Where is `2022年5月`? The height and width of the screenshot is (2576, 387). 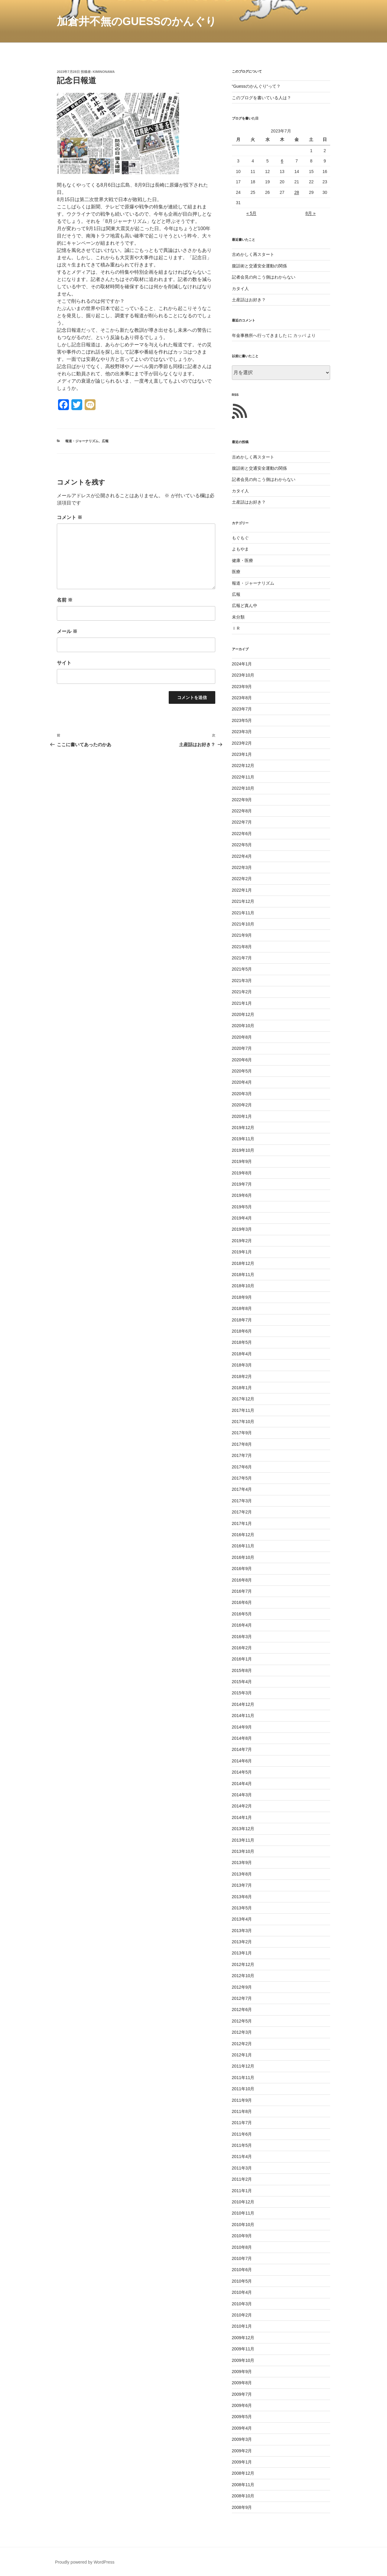 2022年5月 is located at coordinates (242, 844).